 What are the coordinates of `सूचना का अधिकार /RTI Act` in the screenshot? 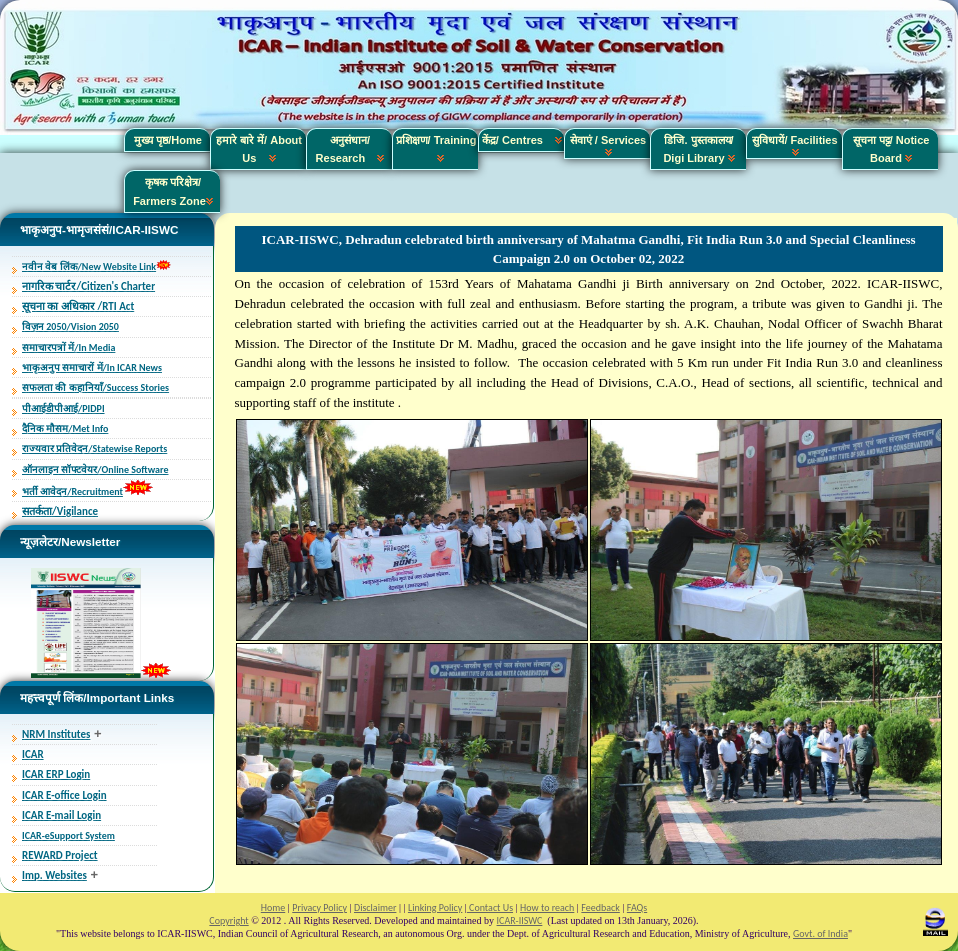 It's located at (78, 306).